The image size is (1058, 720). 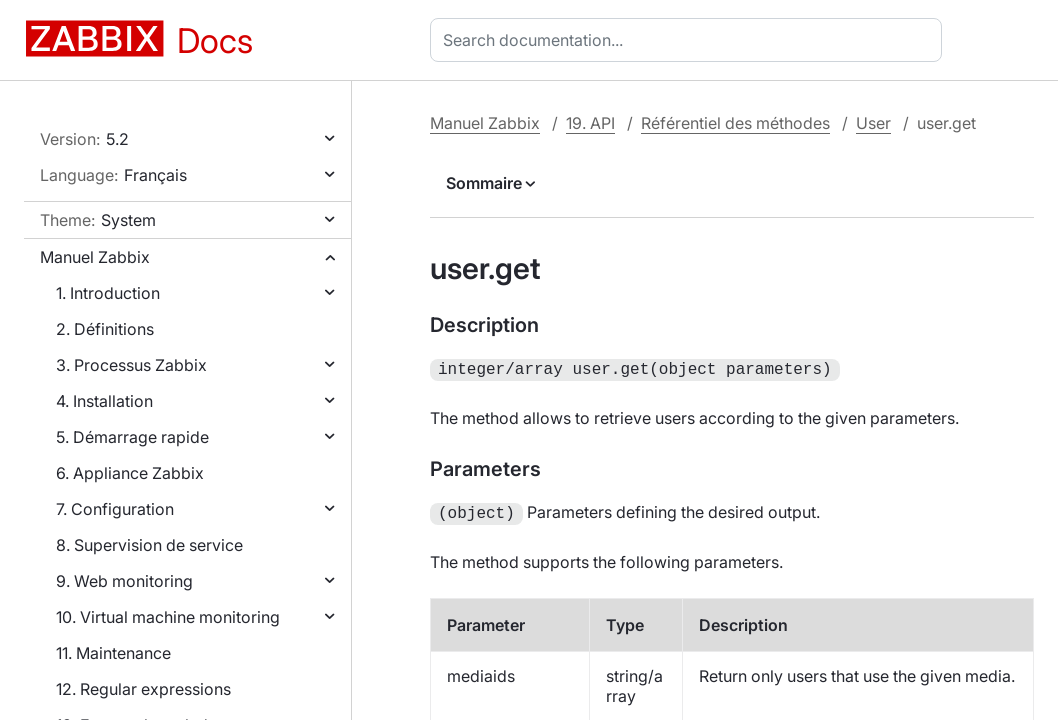 I want to click on User, so click(x=873, y=123).